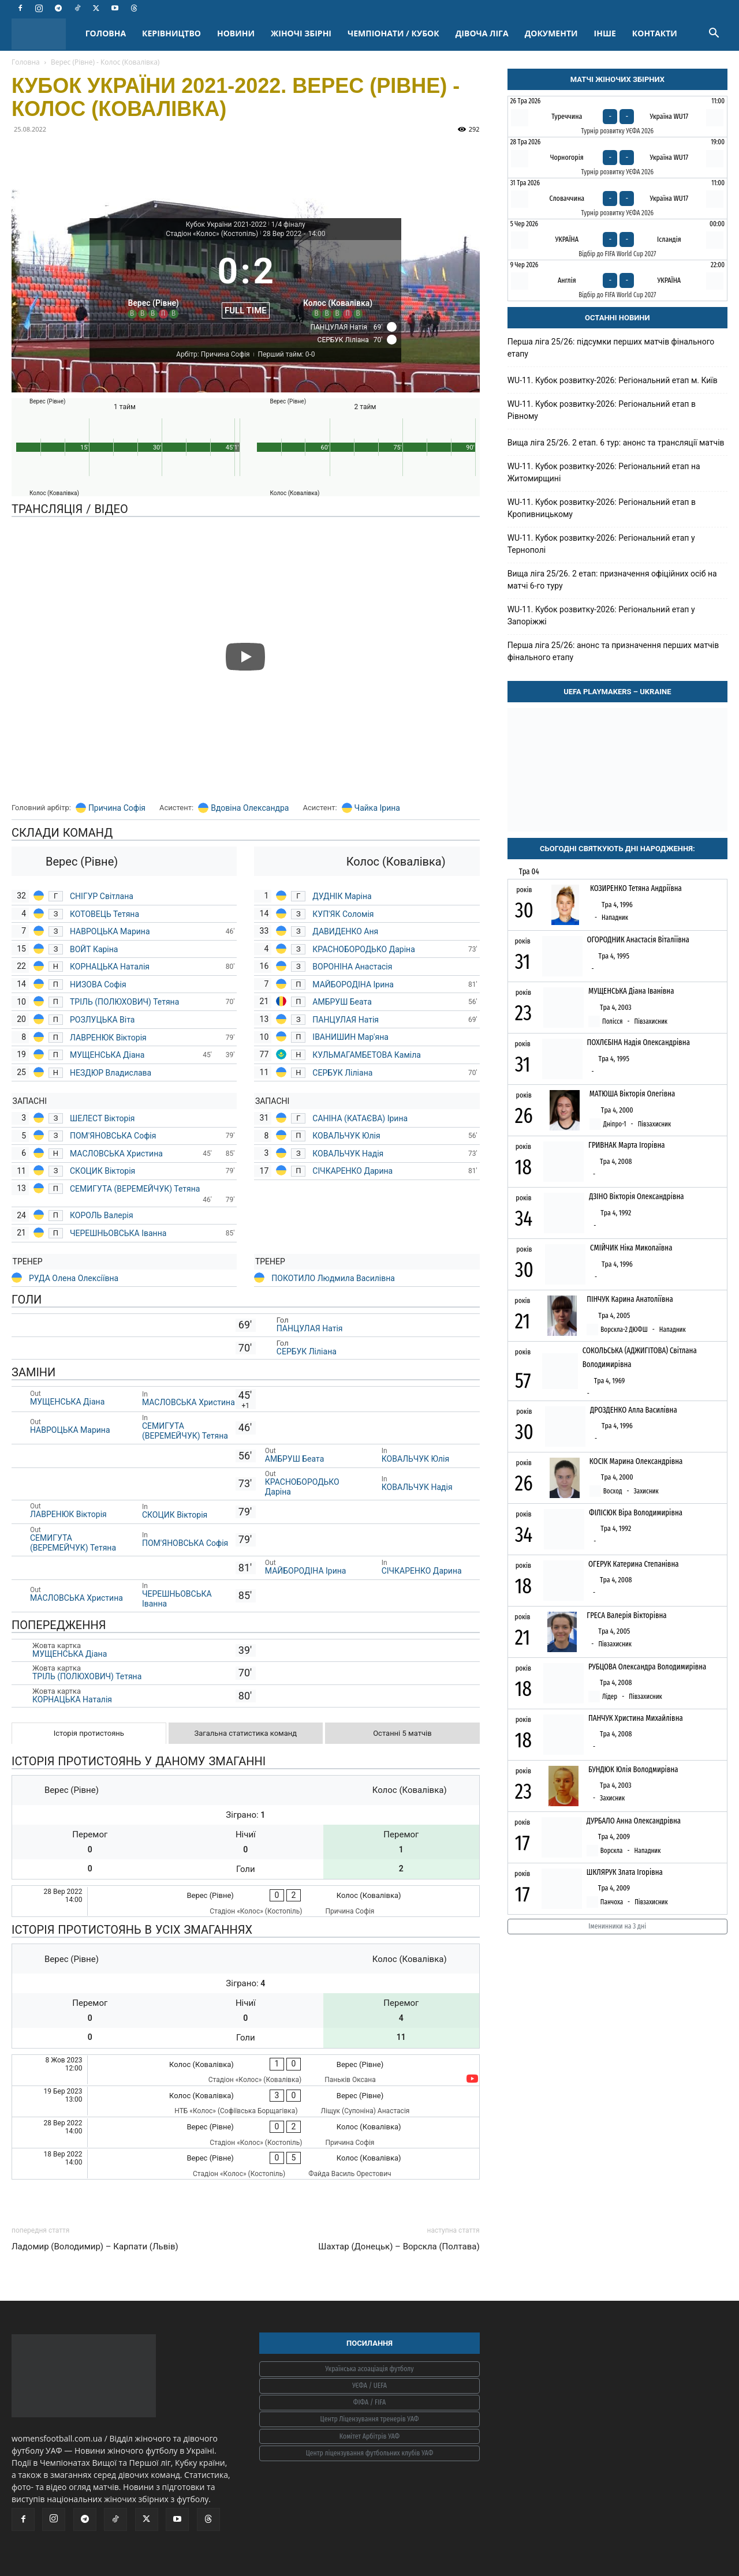 The image size is (739, 2576). What do you see at coordinates (107, 1054) in the screenshot?
I see `МУЩЕНСЬКА Діана` at bounding box center [107, 1054].